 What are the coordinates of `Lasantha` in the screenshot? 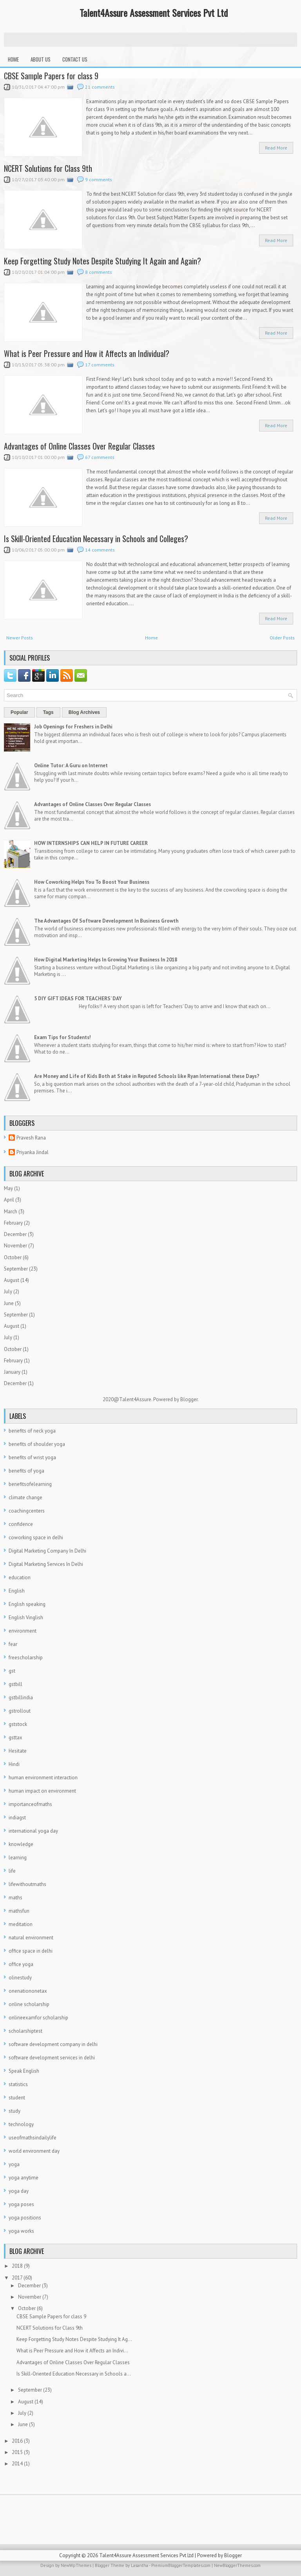 It's located at (139, 2565).